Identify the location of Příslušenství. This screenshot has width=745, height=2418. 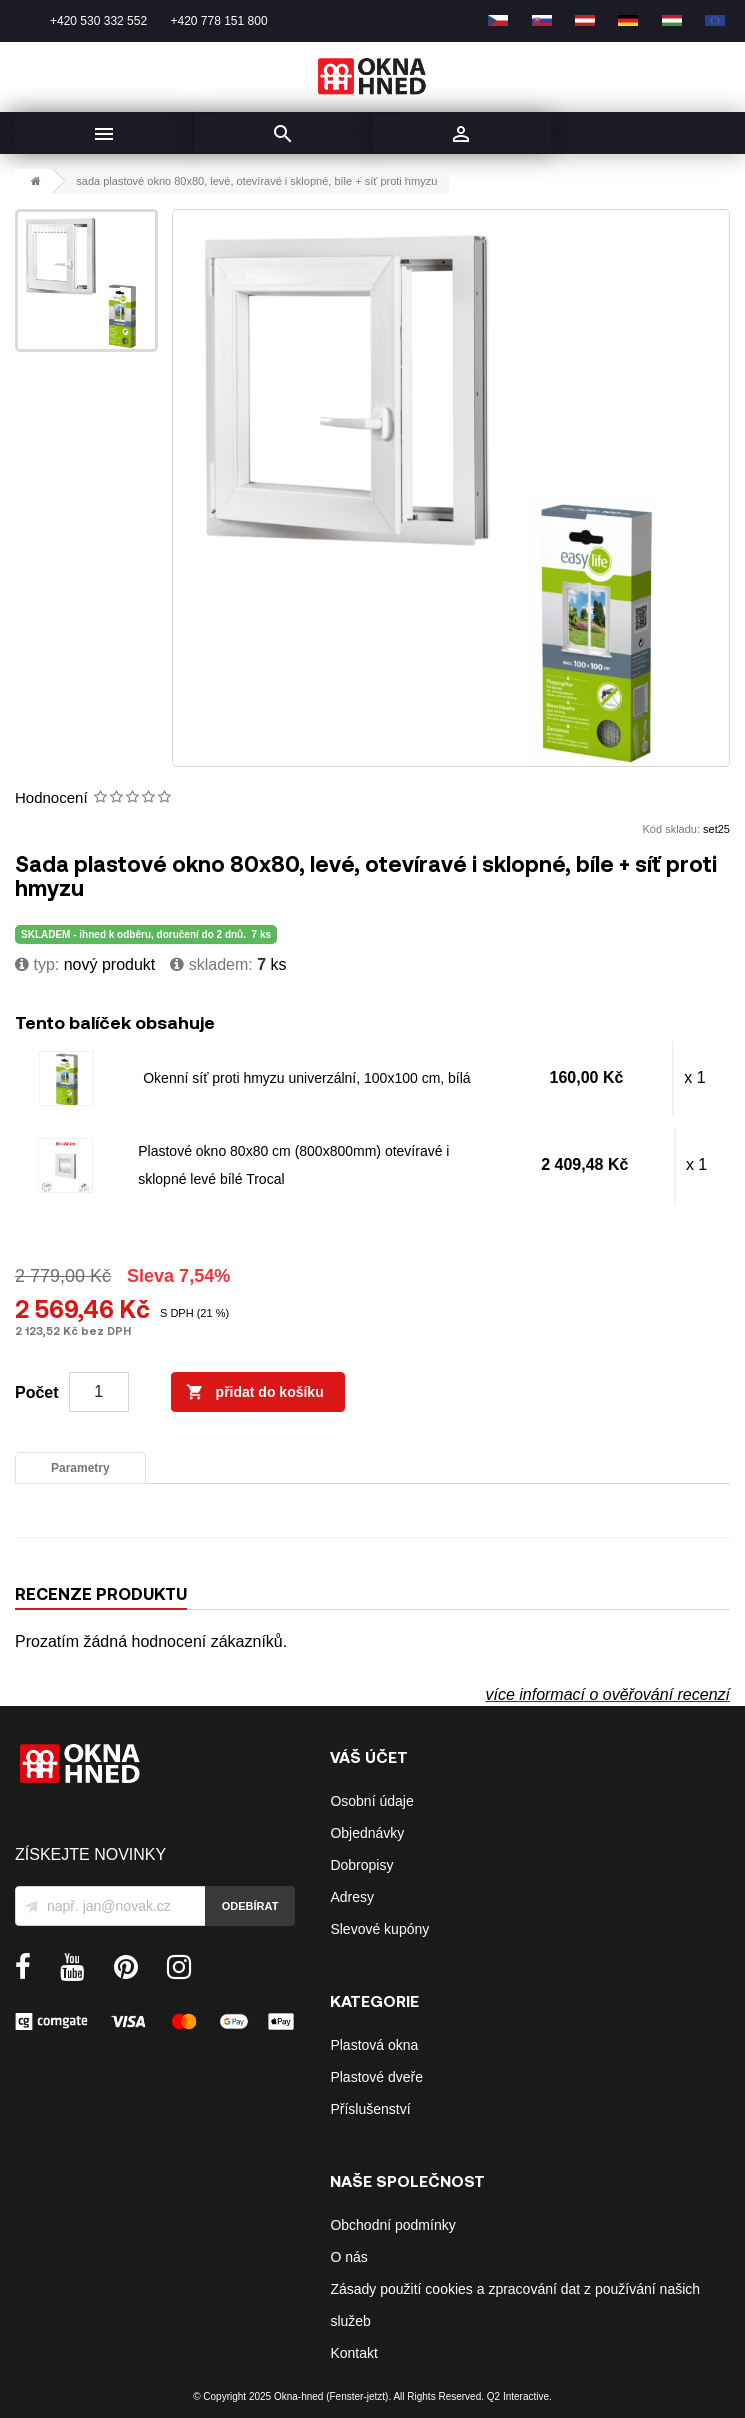
(370, 2109).